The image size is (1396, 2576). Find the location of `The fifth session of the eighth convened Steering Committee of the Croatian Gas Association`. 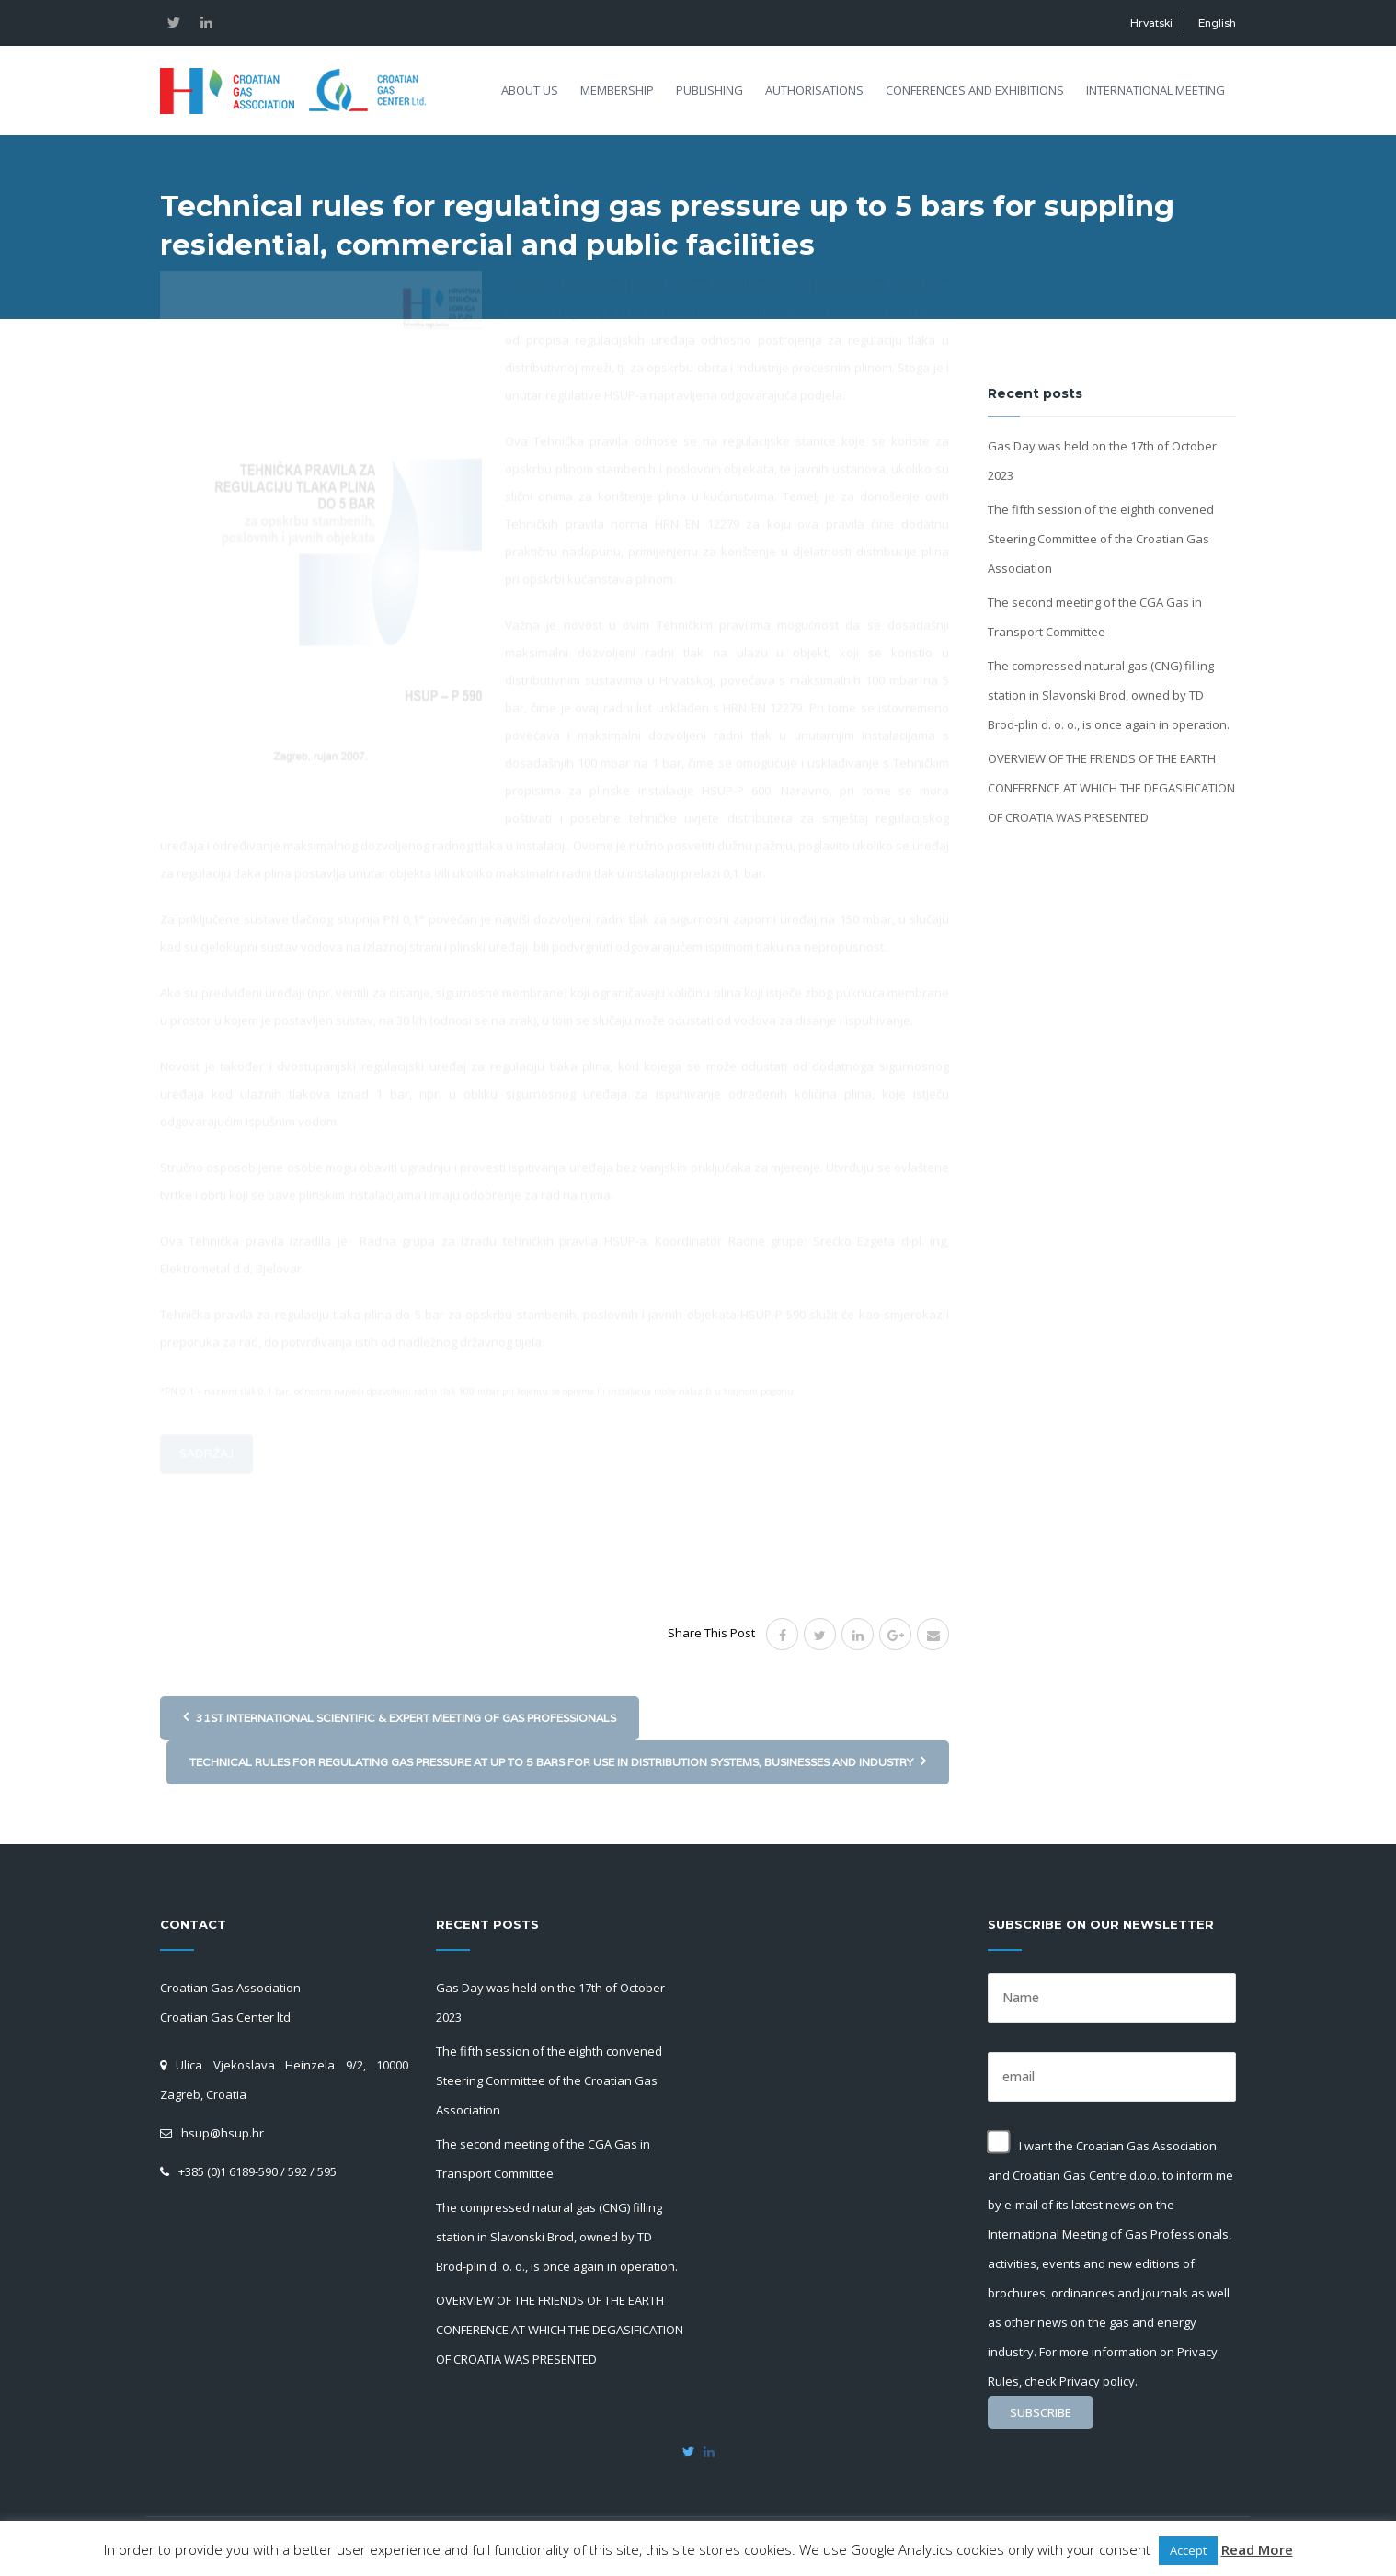

The fifth session of the eighth convened Steering Committee of the Croatian Gas Association is located at coordinates (1101, 538).